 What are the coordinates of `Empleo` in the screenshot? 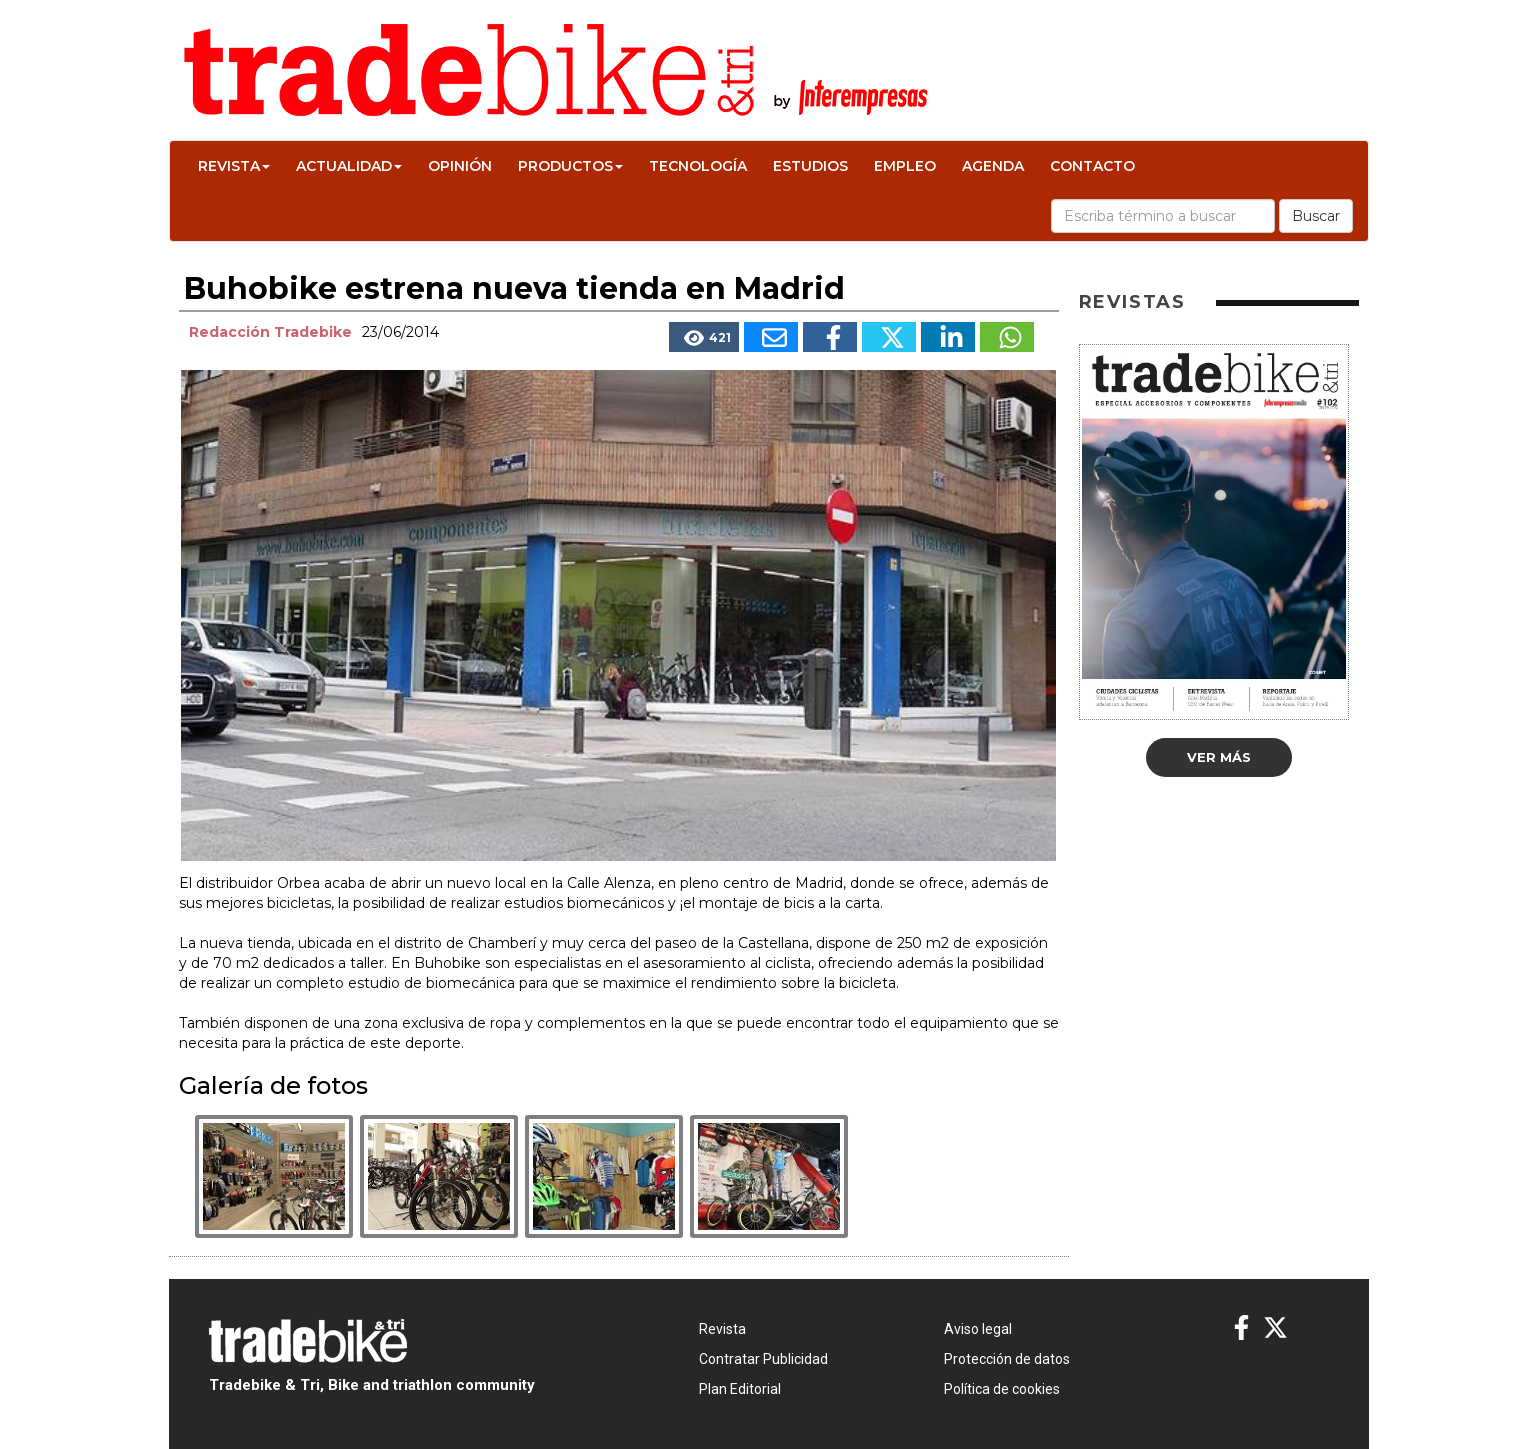 It's located at (905, 166).